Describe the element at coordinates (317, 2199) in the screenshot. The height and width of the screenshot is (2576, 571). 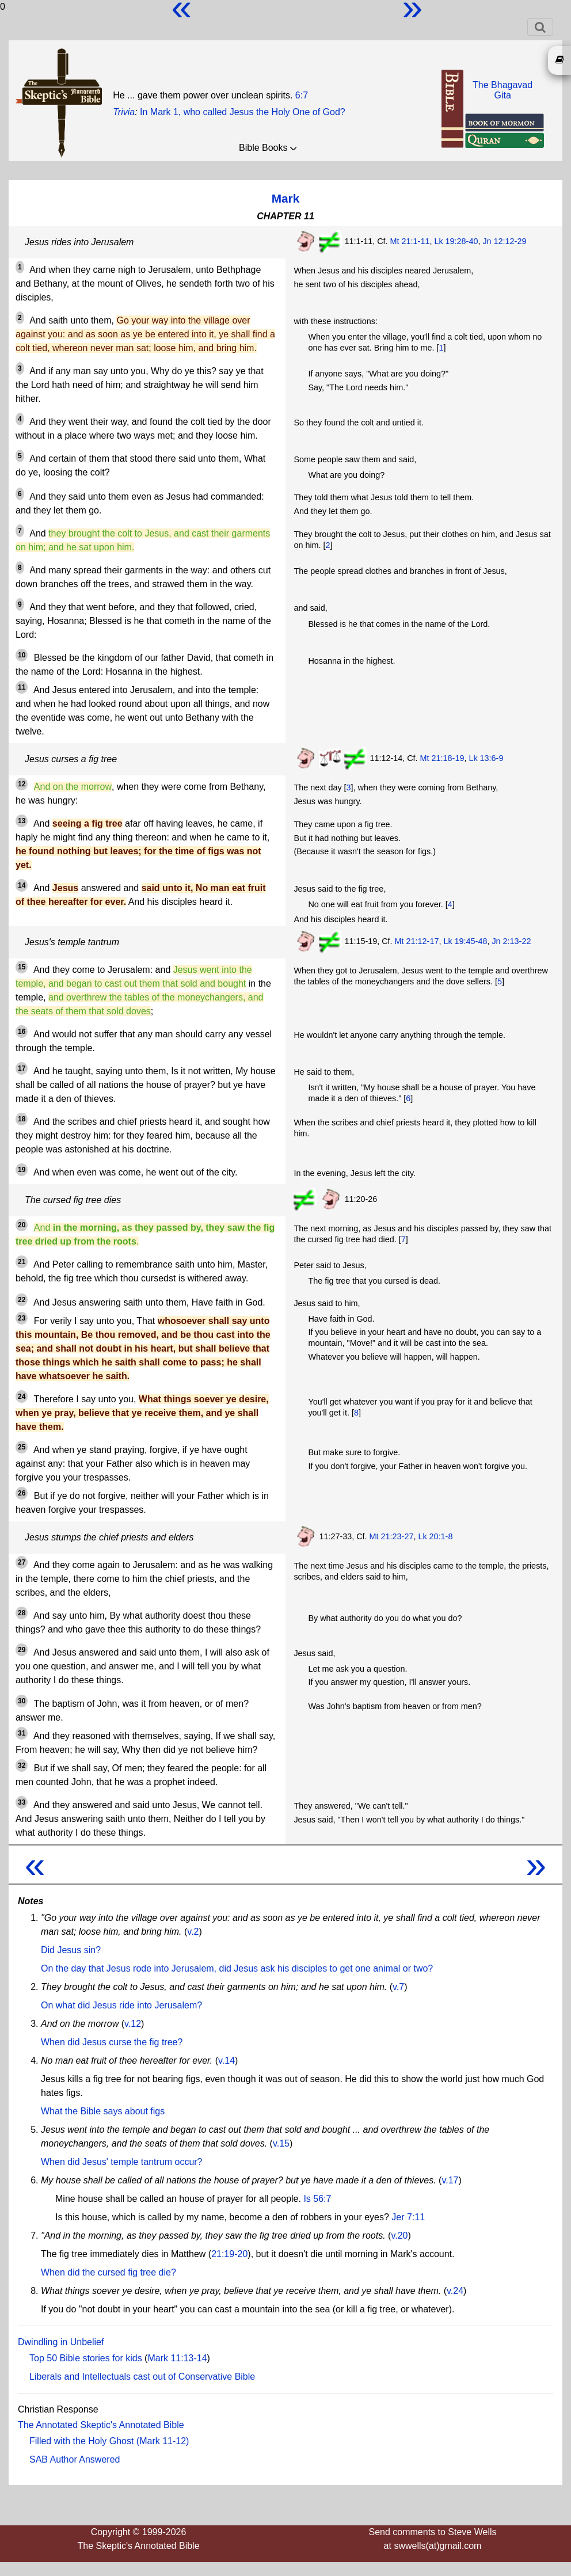
I see `Is 56:7` at that location.